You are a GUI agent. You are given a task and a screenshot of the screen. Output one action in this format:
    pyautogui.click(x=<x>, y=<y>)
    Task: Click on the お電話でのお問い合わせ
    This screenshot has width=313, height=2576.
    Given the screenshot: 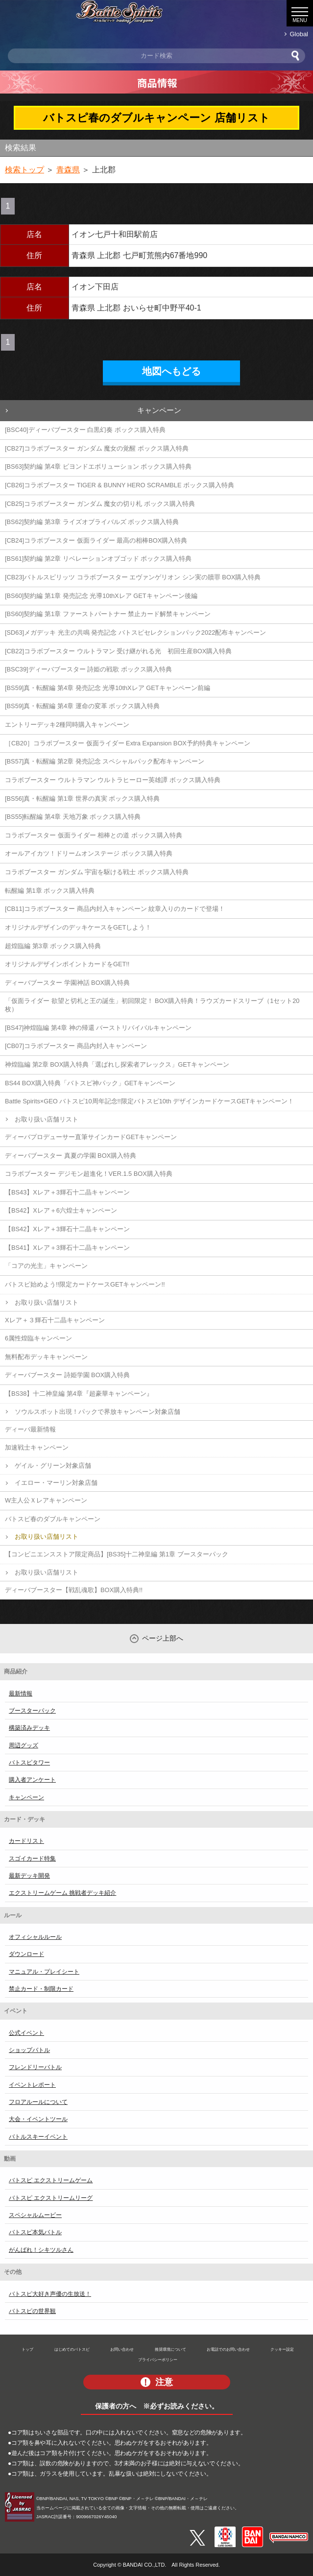 What is the action you would take?
    pyautogui.click(x=228, y=2349)
    